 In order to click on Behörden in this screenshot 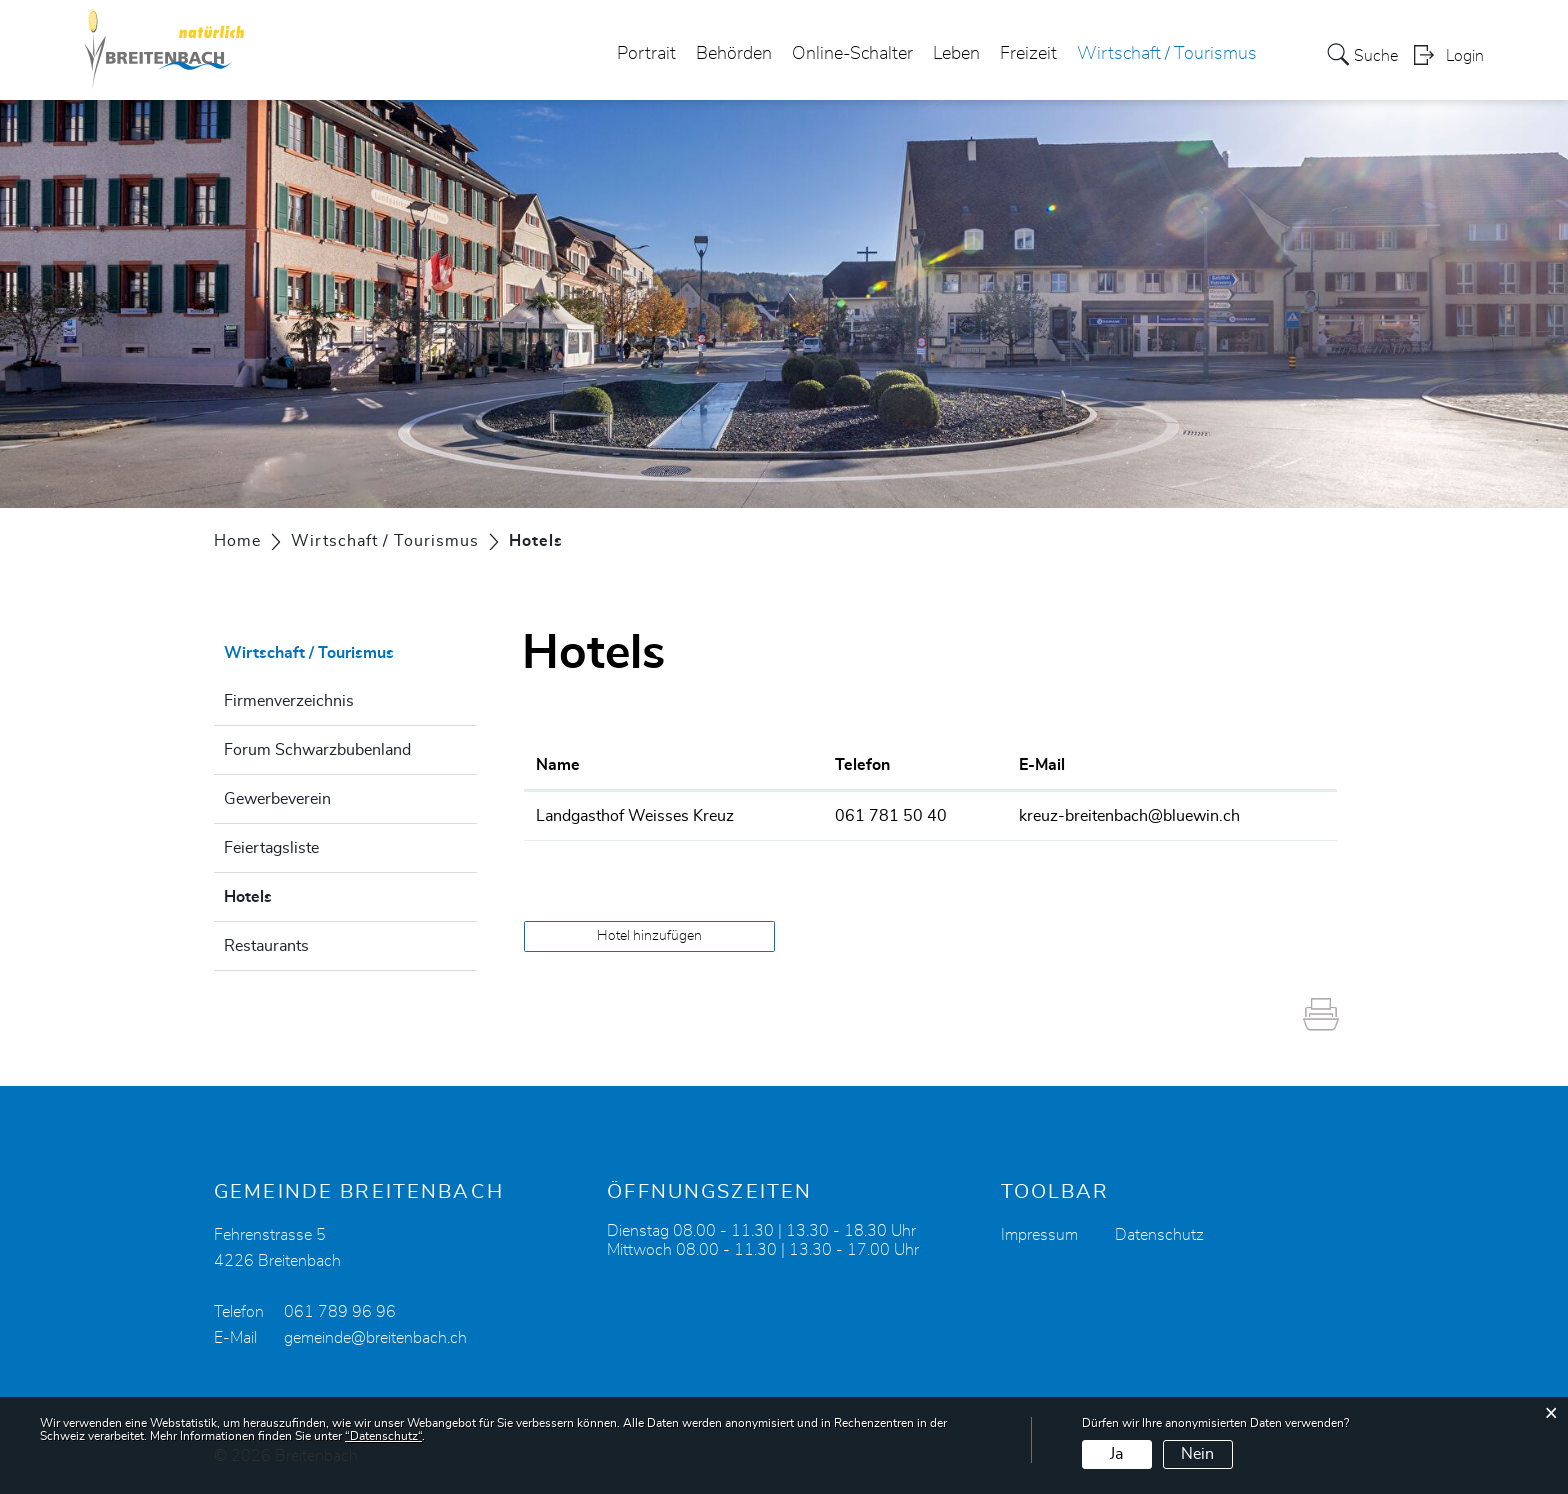, I will do `click(734, 54)`.